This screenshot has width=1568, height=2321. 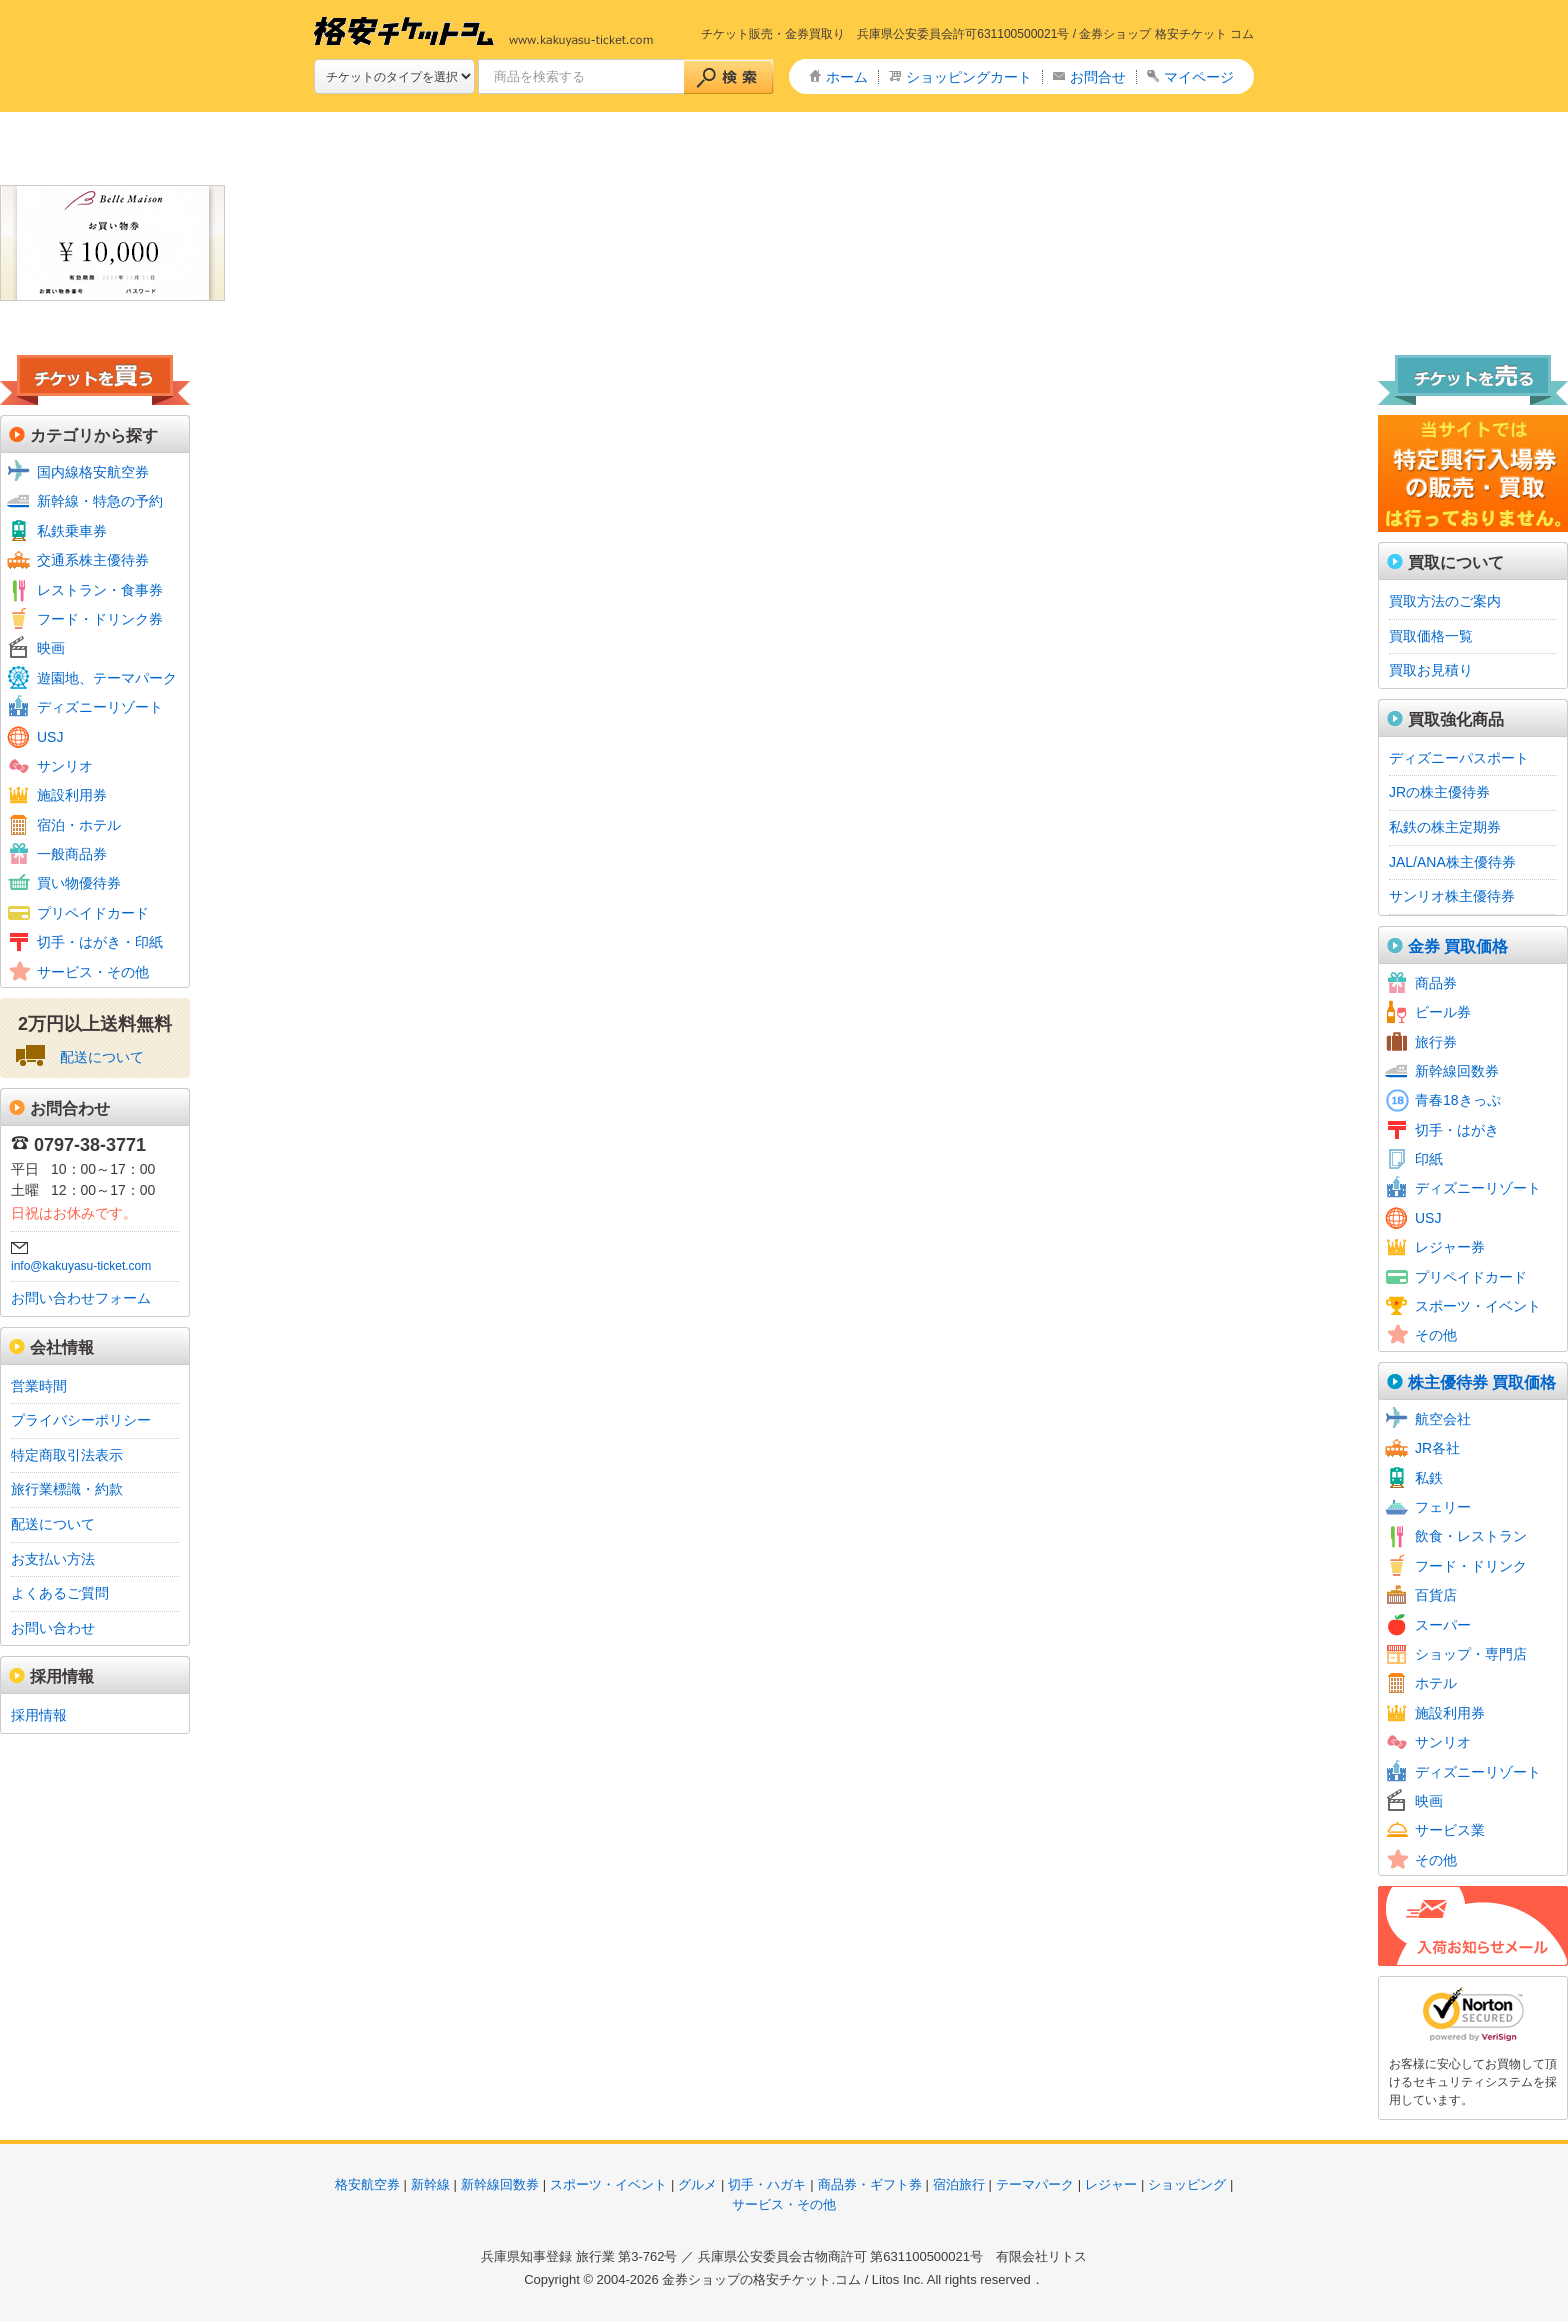 What do you see at coordinates (1445, 827) in the screenshot?
I see `私鉄の株主定期券` at bounding box center [1445, 827].